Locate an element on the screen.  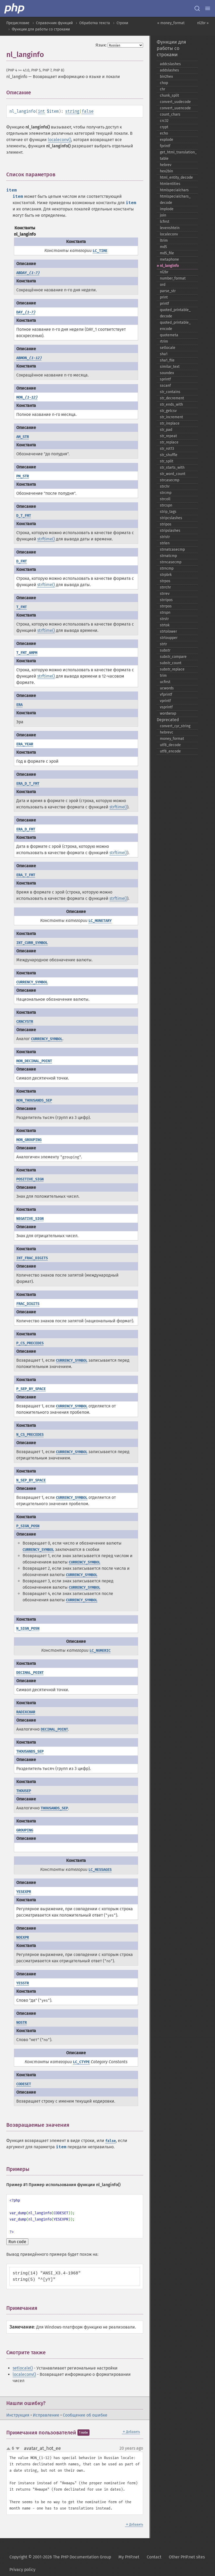
convert_​uuencode is located at coordinates (175, 108).